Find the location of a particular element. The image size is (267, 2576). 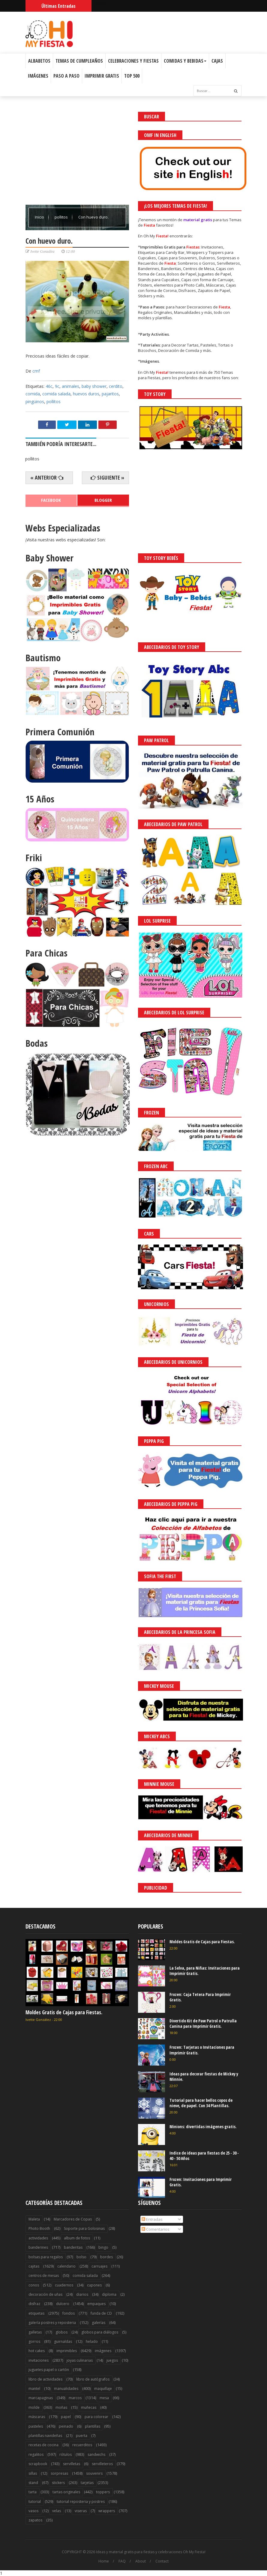

huevos duros is located at coordinates (86, 394).